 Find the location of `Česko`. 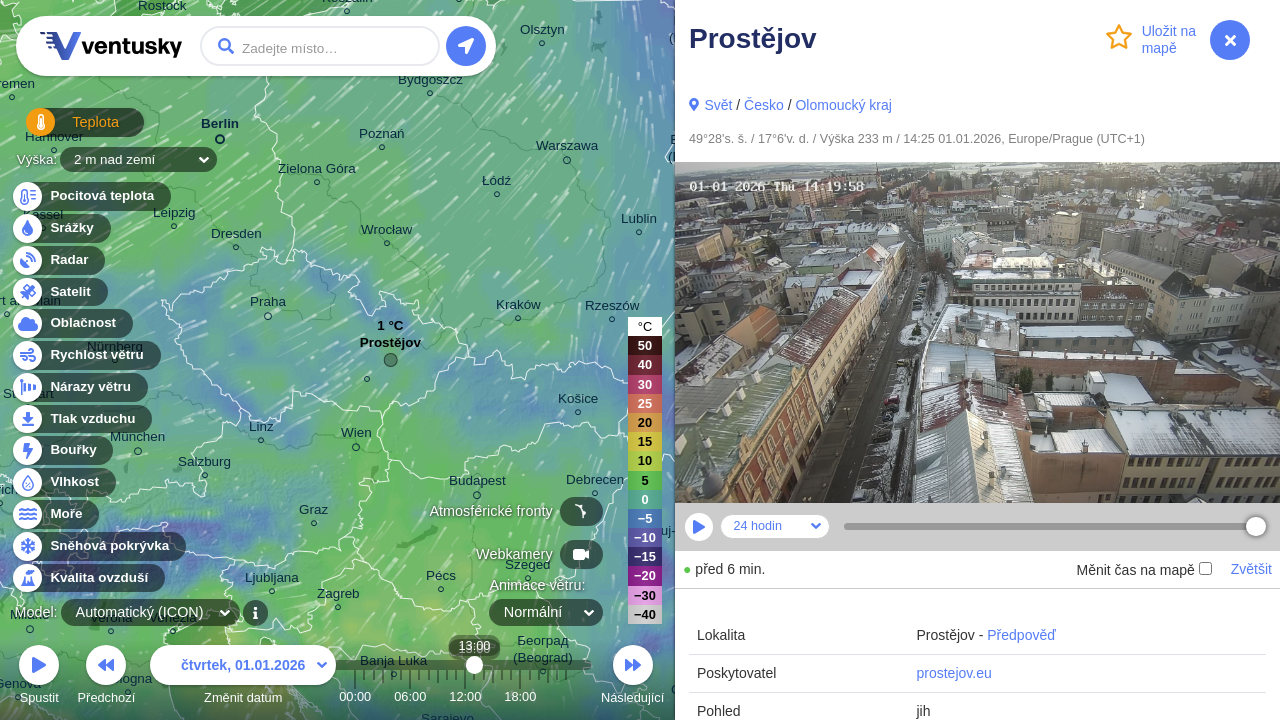

Česko is located at coordinates (764, 105).